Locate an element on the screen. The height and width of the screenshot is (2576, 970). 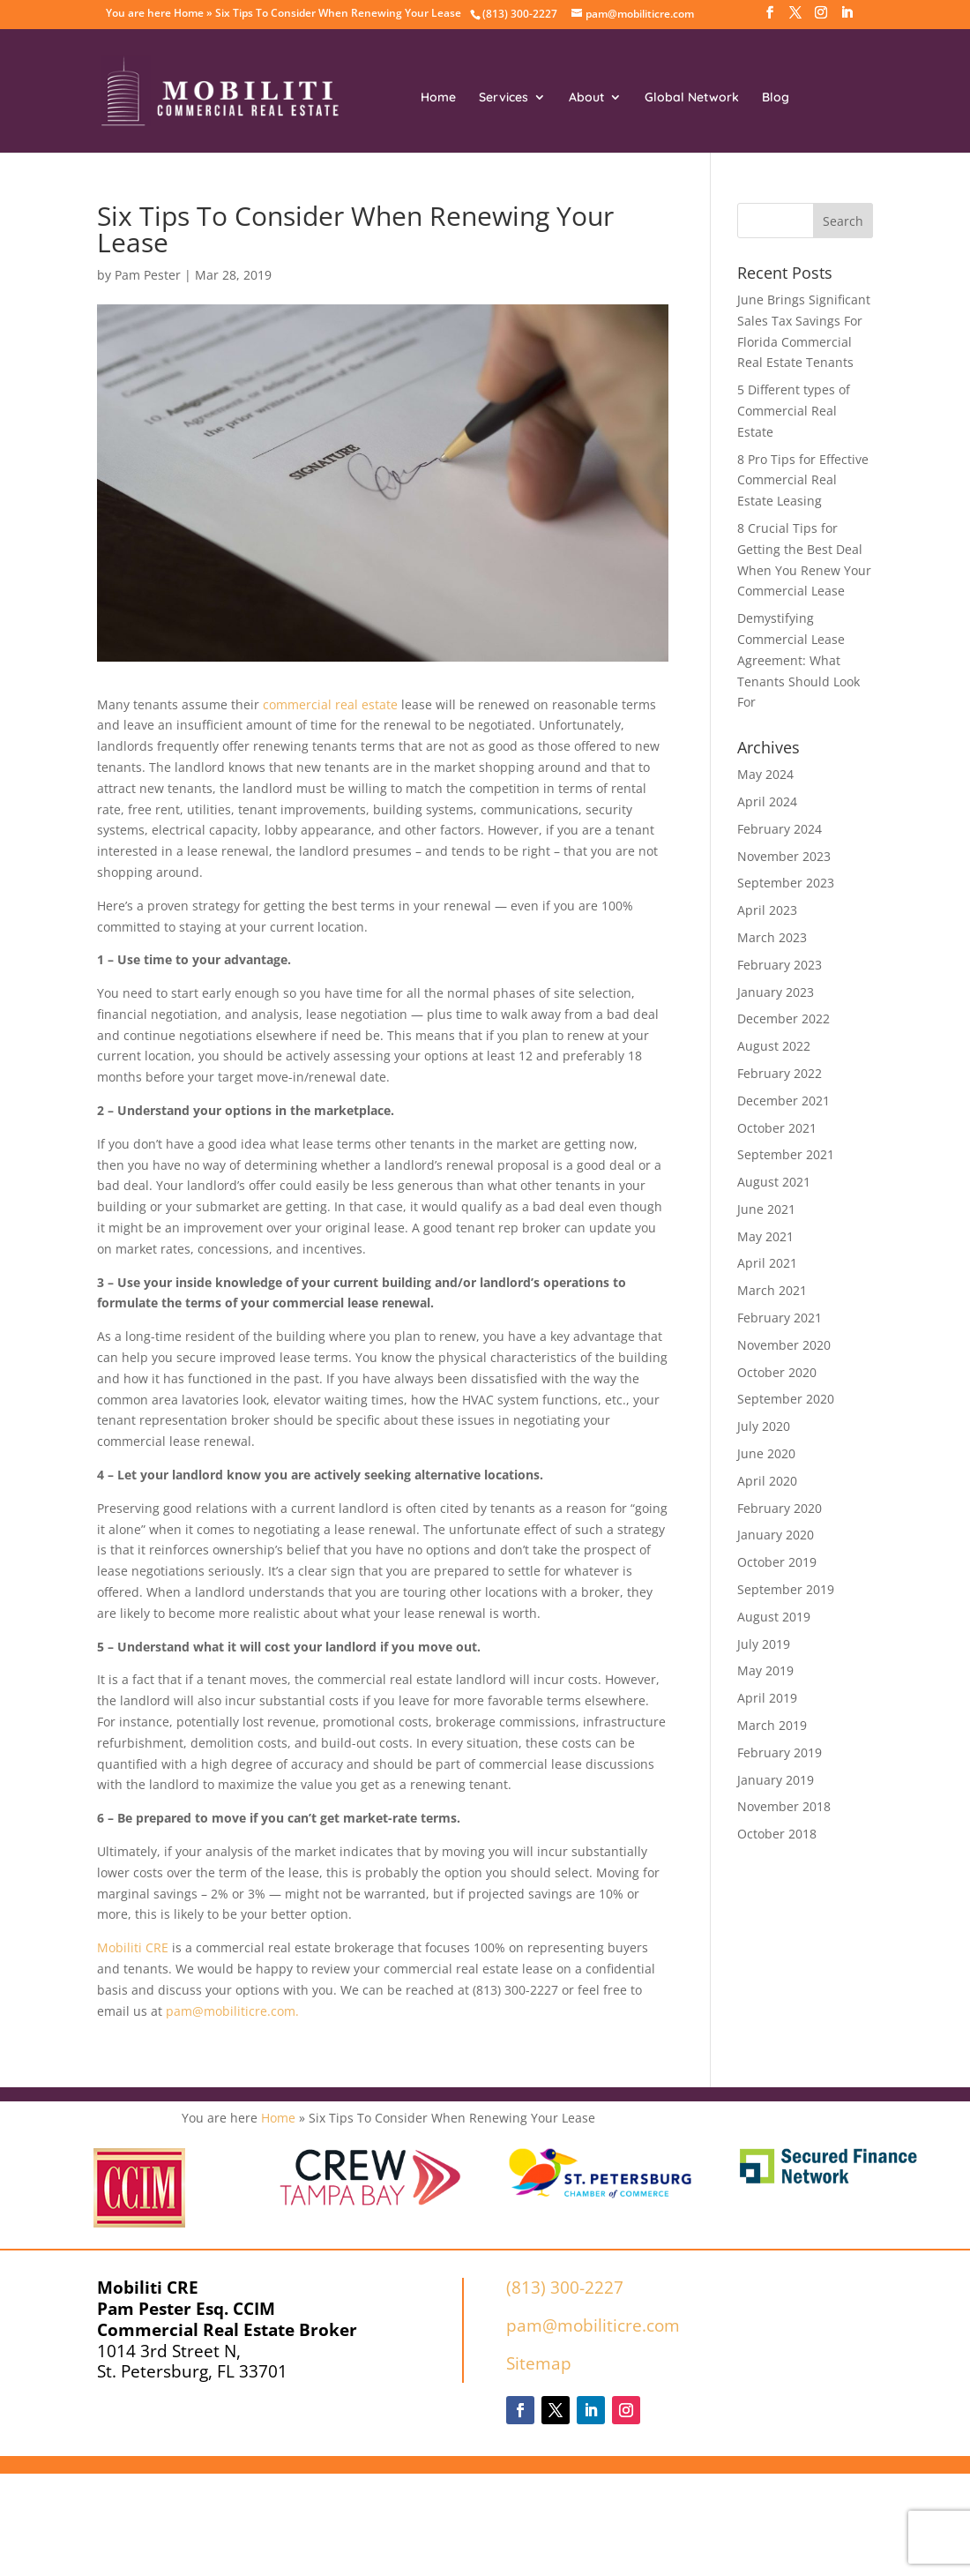
September 2023 is located at coordinates (785, 882).